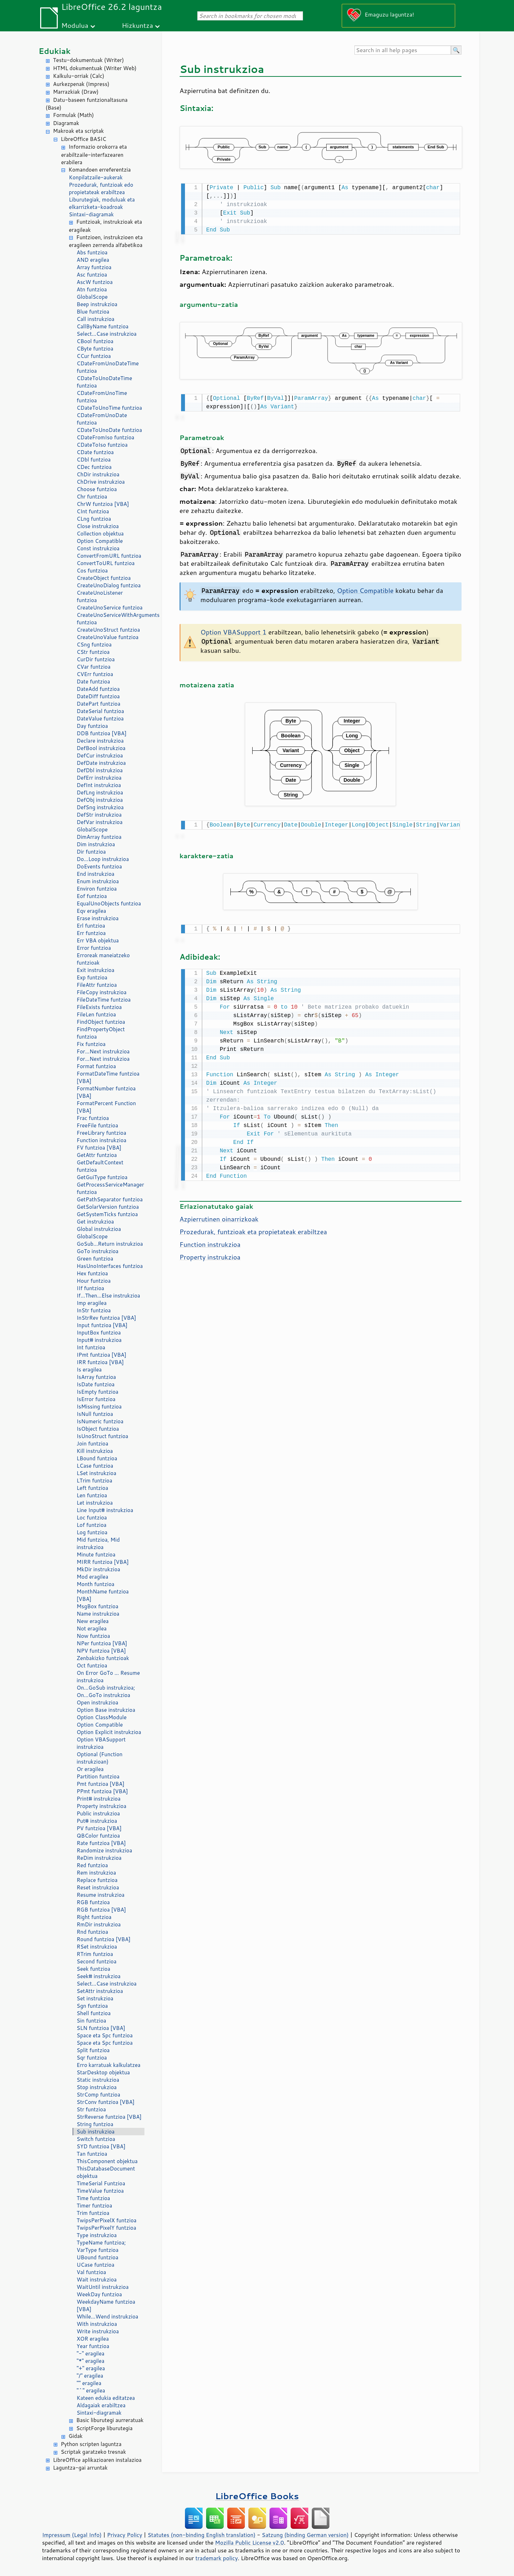 The image size is (514, 2576). I want to click on Year funtzioa, so click(93, 2346).